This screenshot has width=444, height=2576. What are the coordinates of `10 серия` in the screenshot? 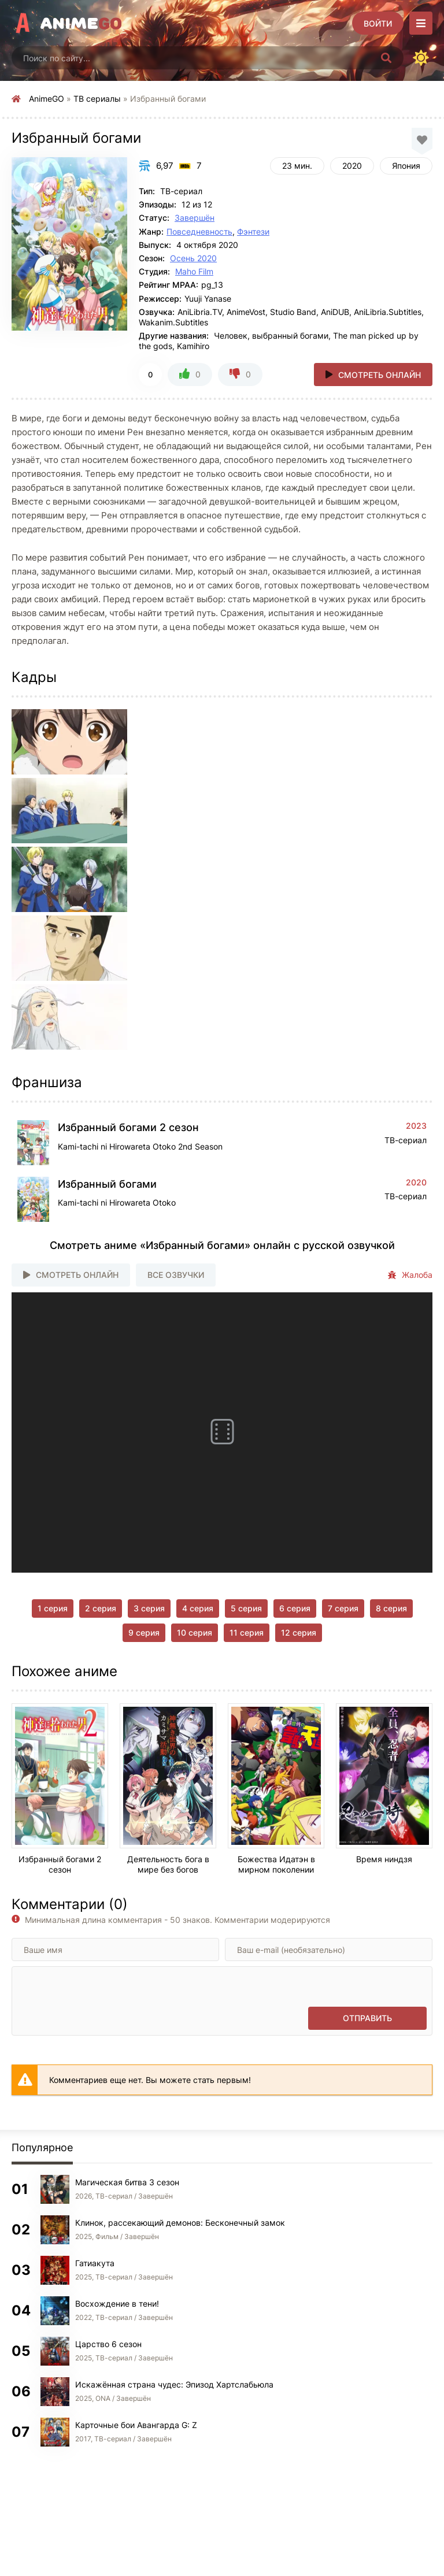 It's located at (194, 1632).